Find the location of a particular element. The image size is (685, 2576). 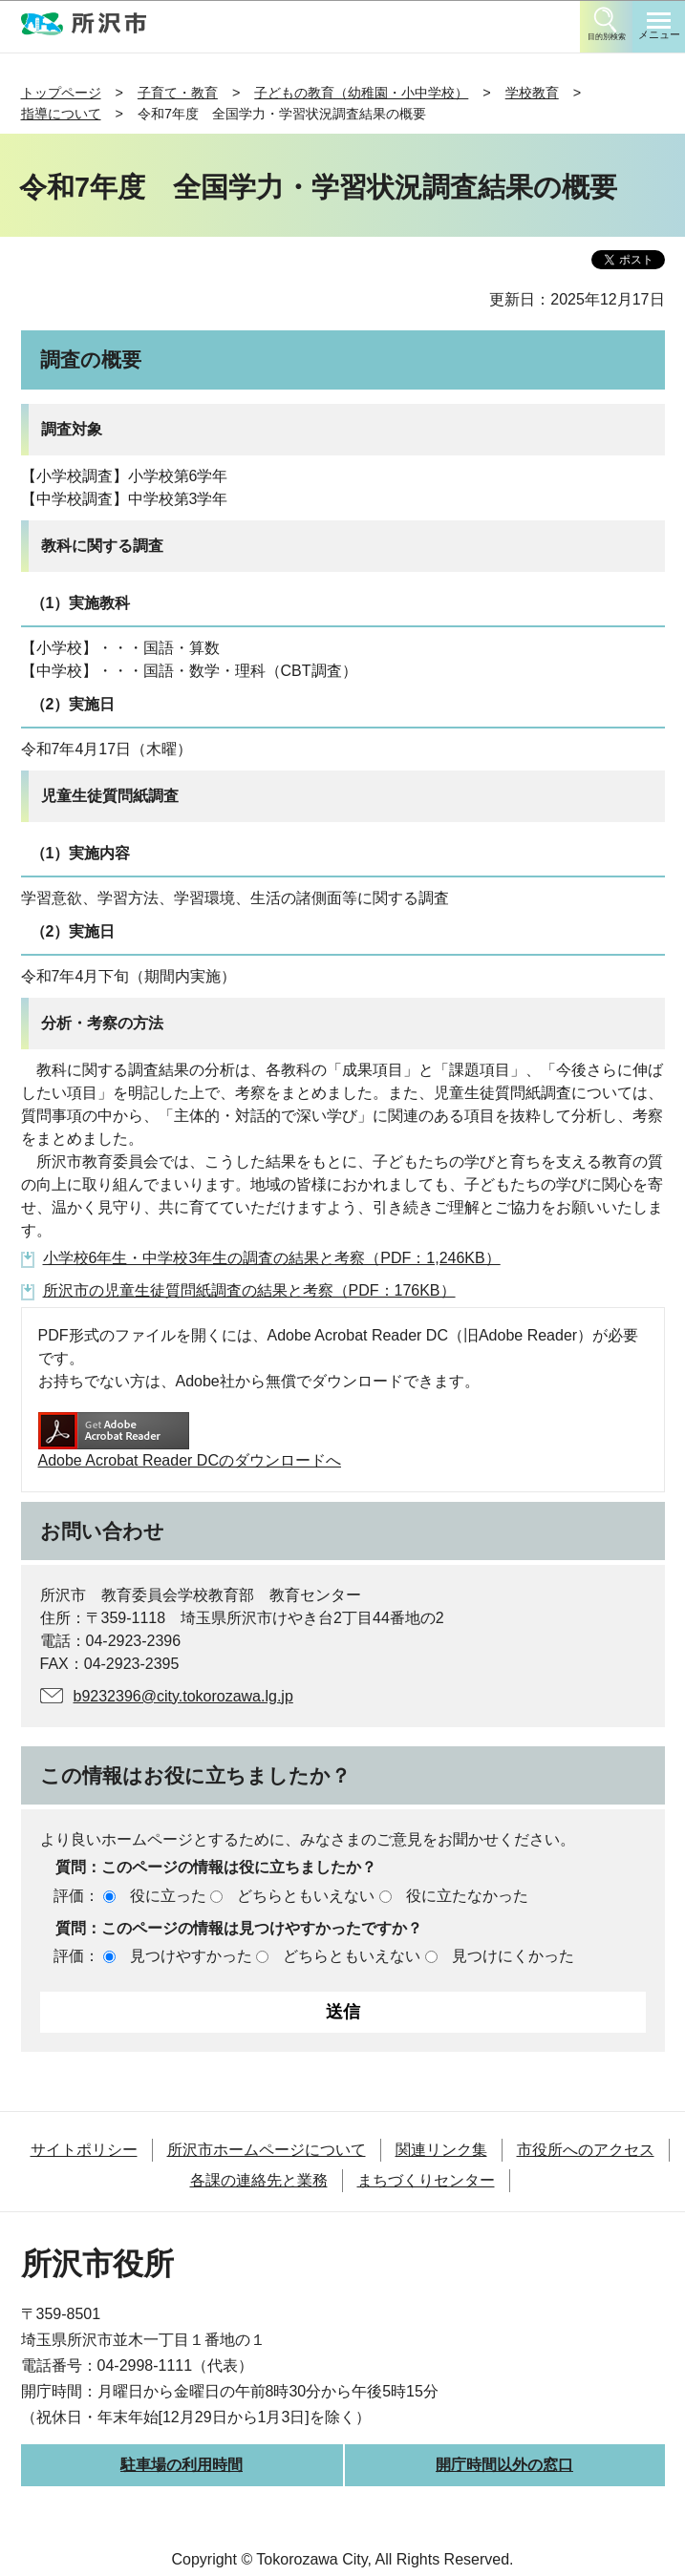

サイトポリシー is located at coordinates (84, 2150).